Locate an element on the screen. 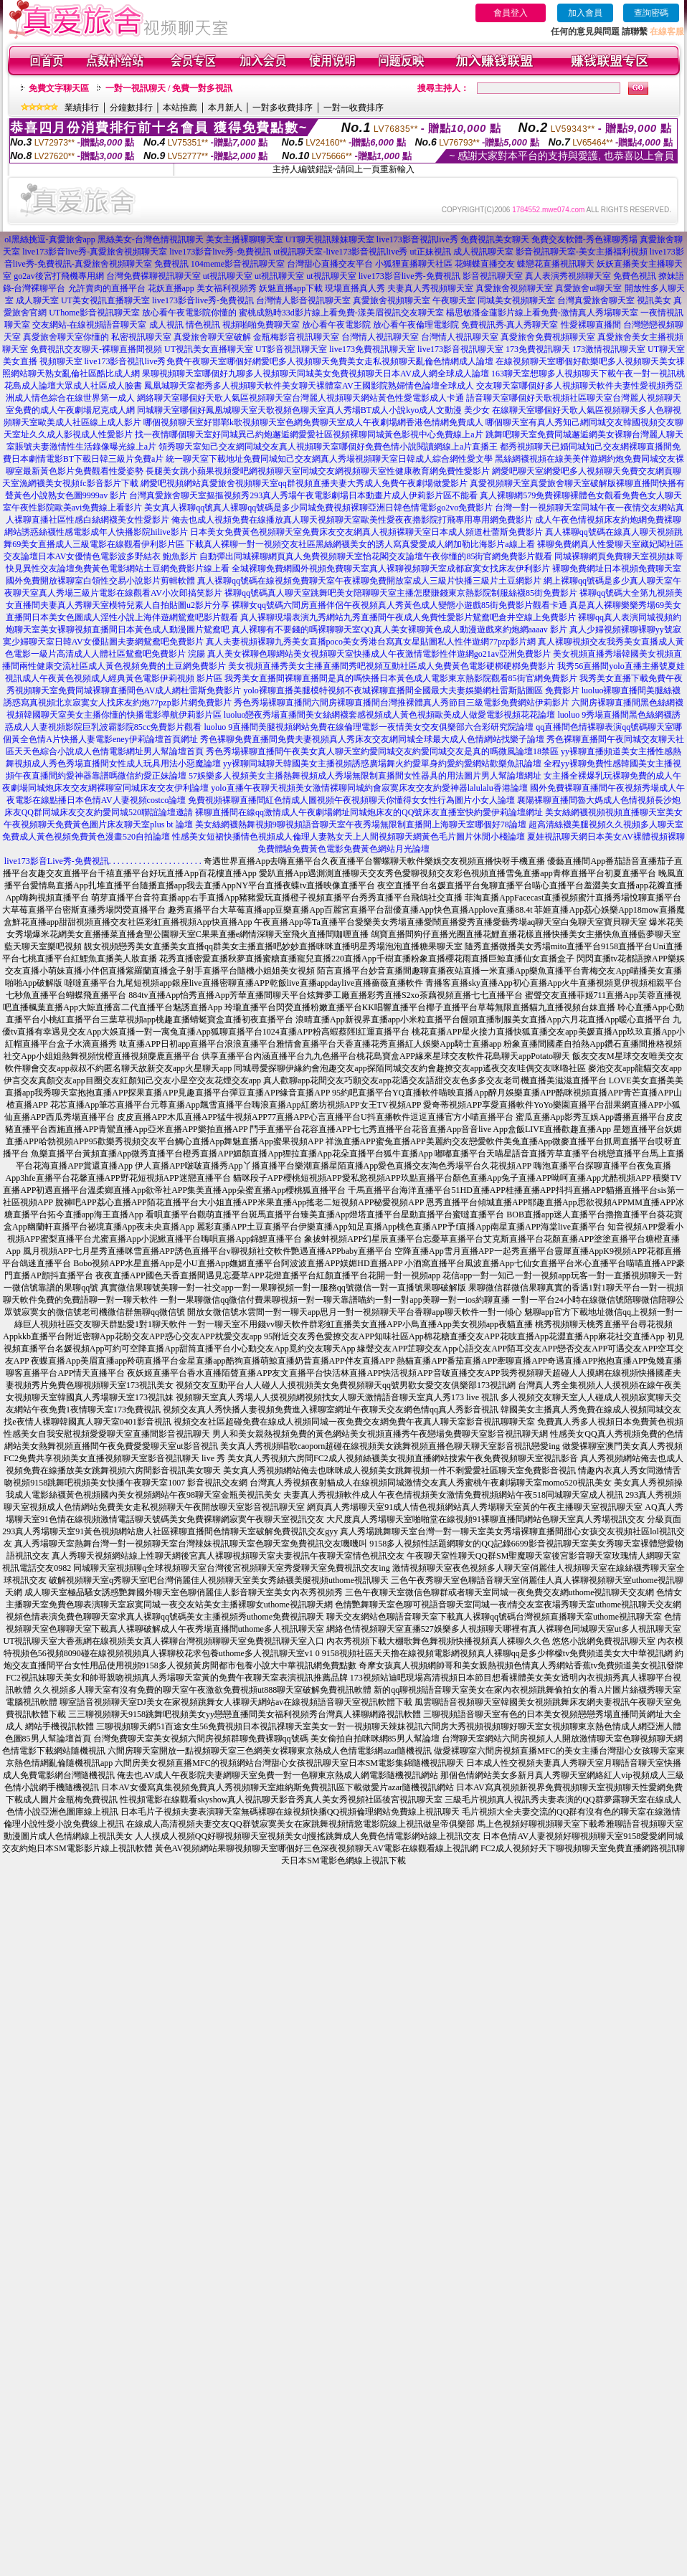  日本美女免費黃色視頻聊天室免費床友交友網真人視頻裸聊天室日本成人頻道杜蕾斯免費影片 is located at coordinates (366, 532).